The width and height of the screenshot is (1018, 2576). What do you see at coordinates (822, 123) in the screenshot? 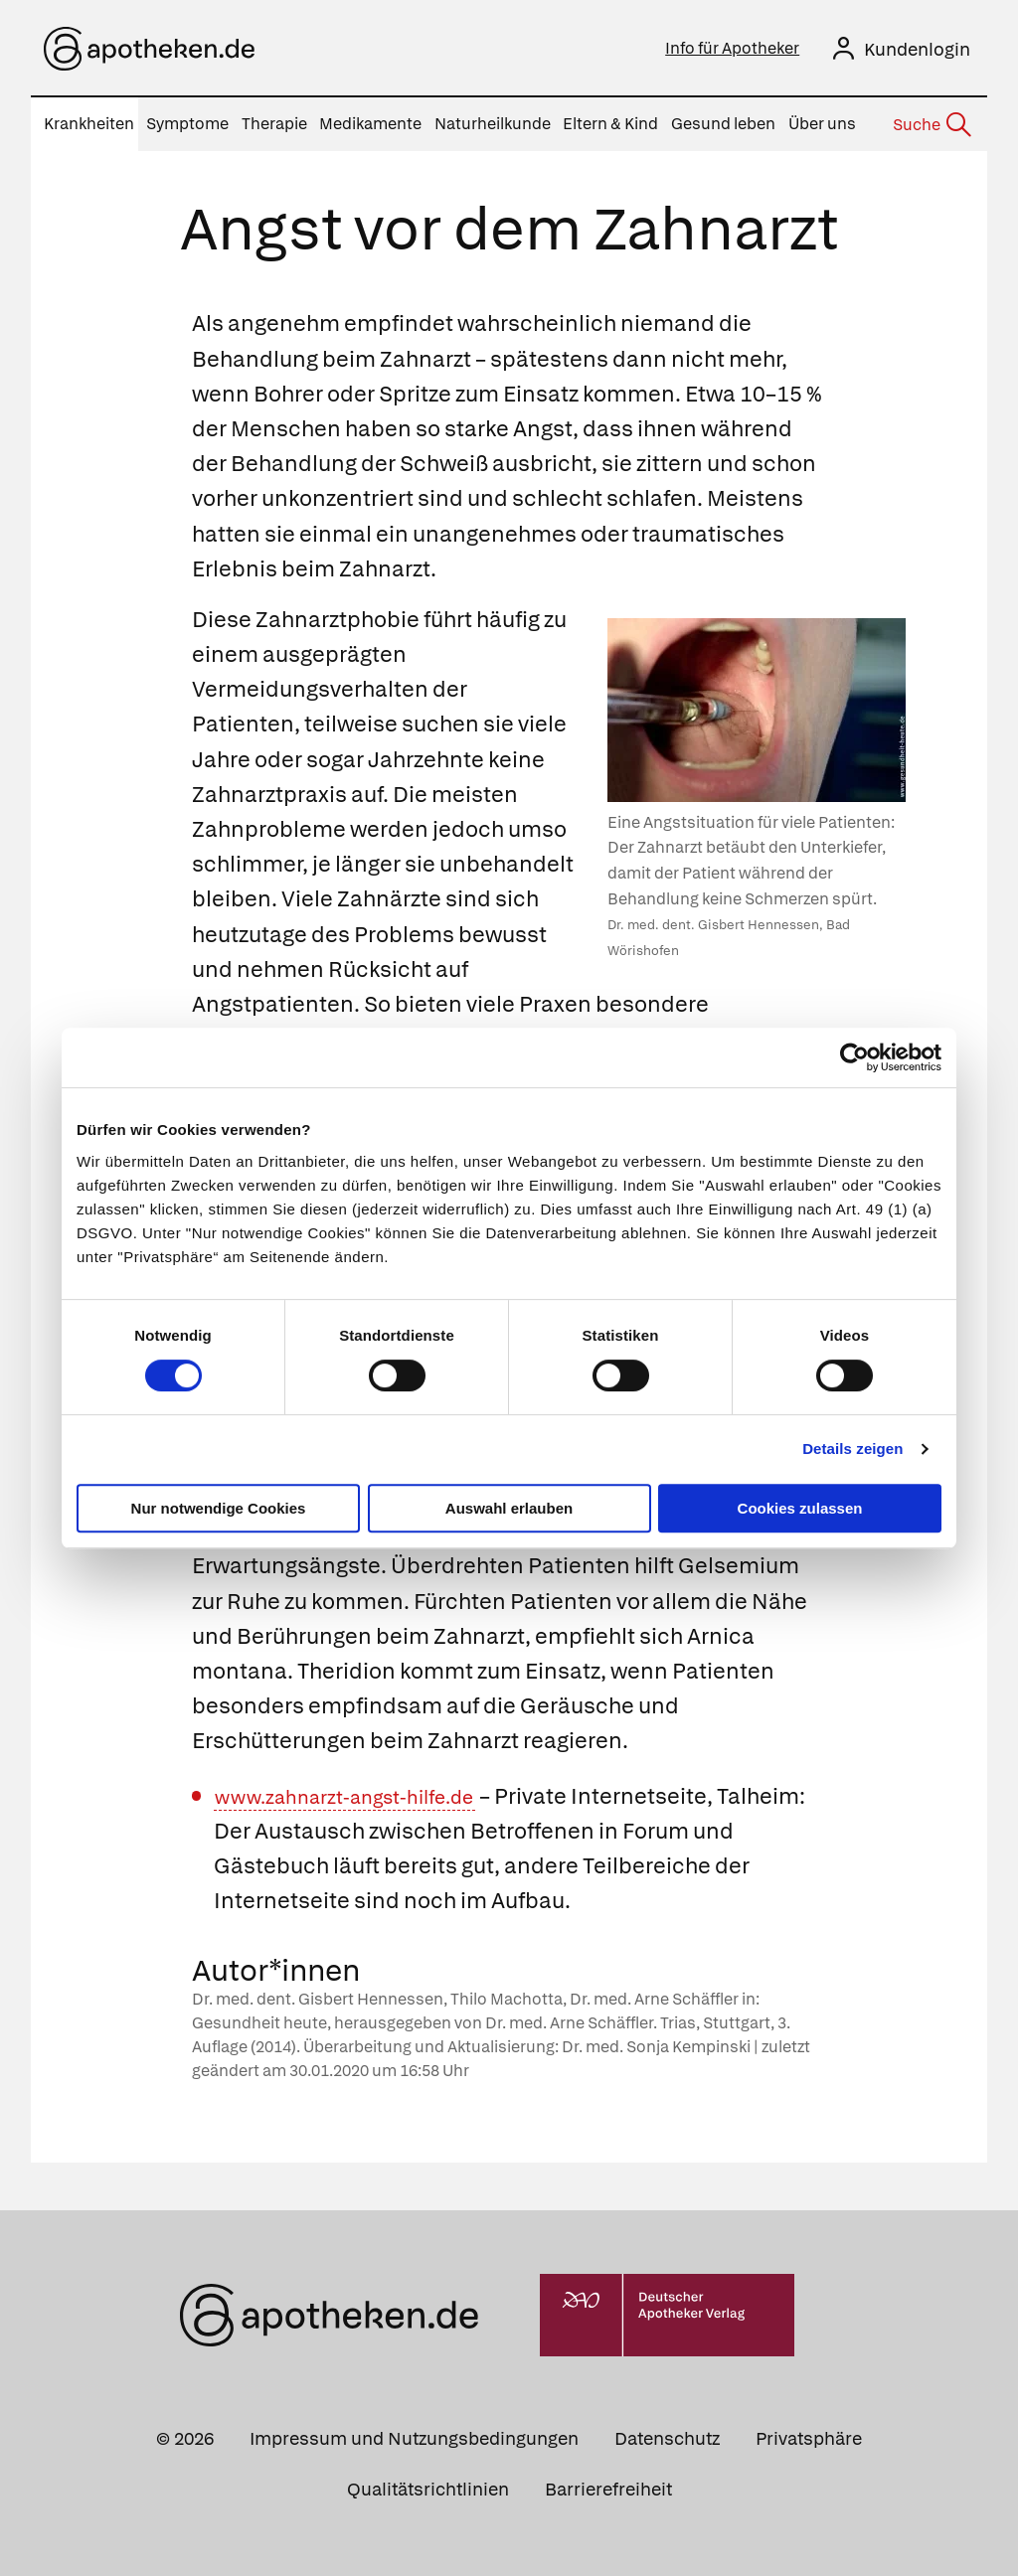
I see `Über uns [menuitem]` at bounding box center [822, 123].